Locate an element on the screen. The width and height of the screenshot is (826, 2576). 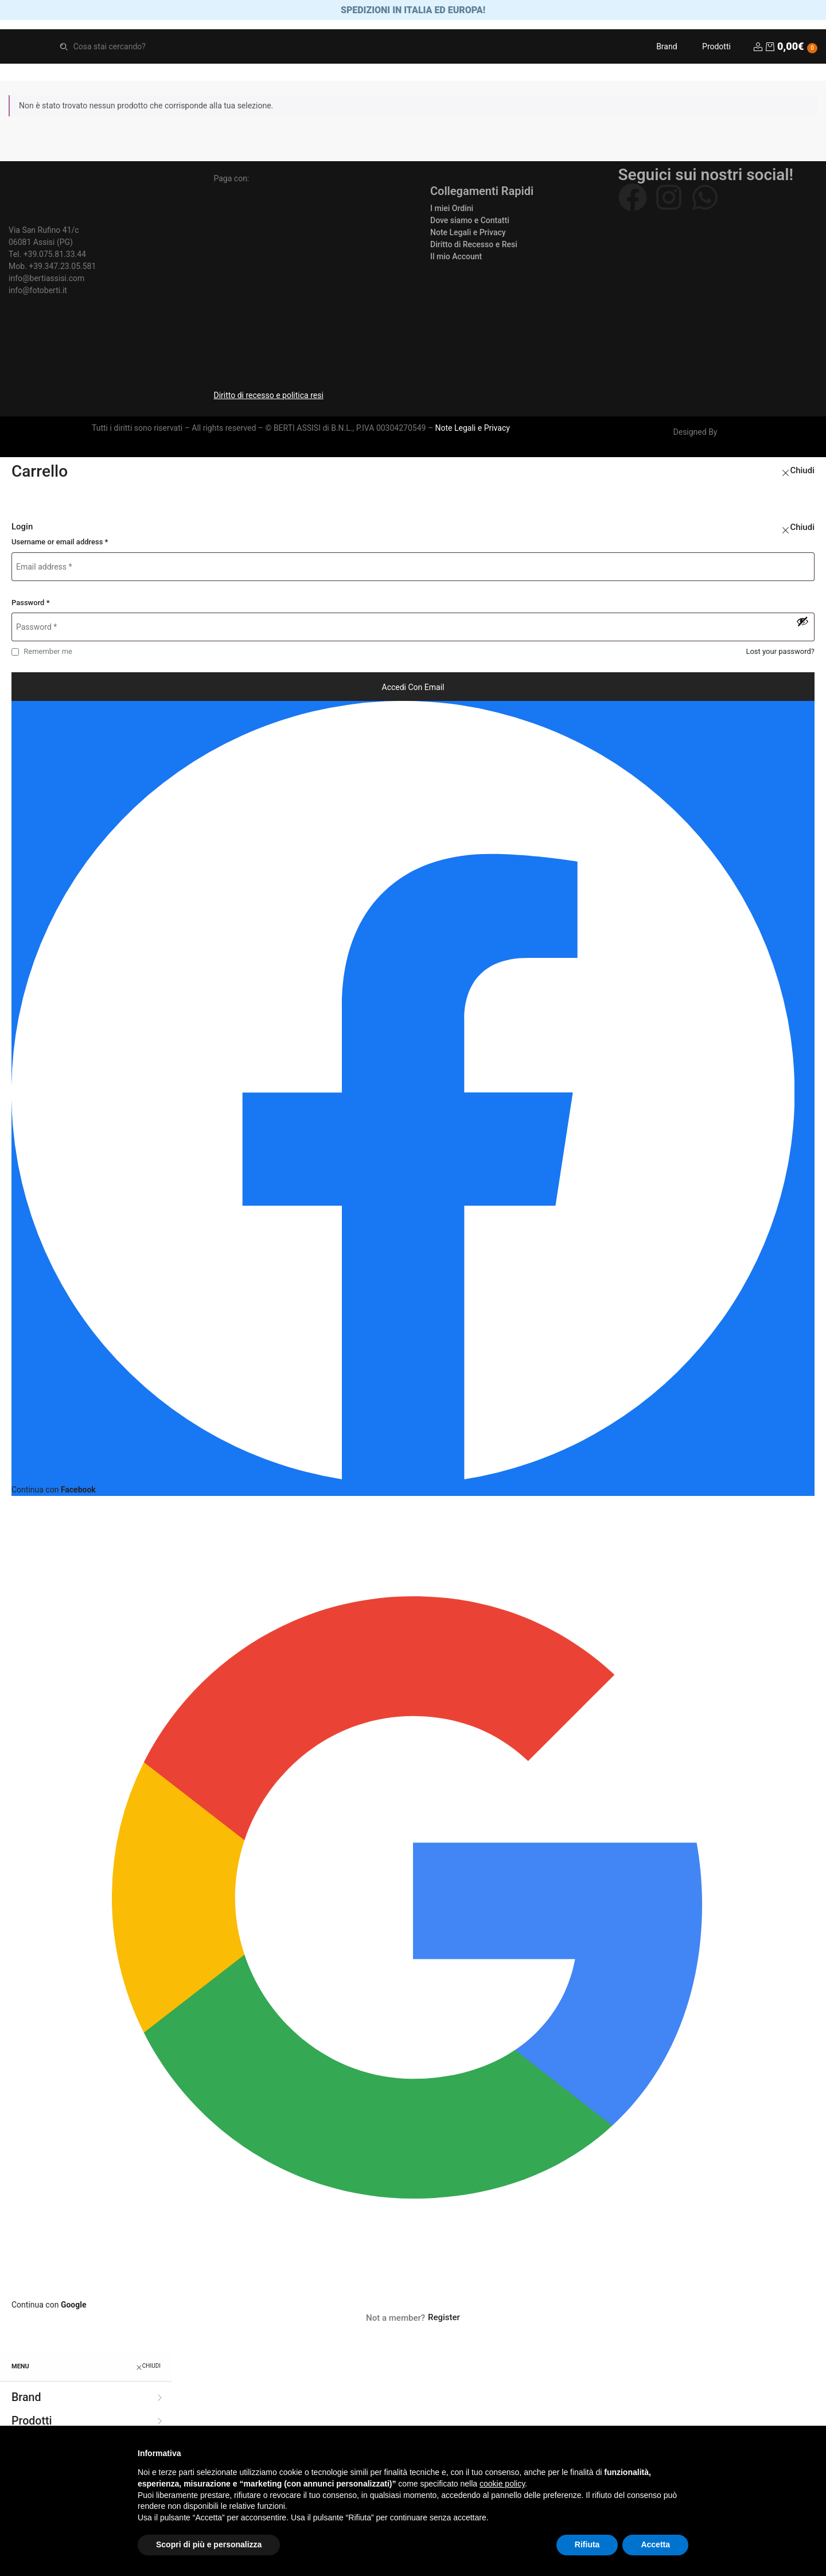
Lost your password? is located at coordinates (780, 654).